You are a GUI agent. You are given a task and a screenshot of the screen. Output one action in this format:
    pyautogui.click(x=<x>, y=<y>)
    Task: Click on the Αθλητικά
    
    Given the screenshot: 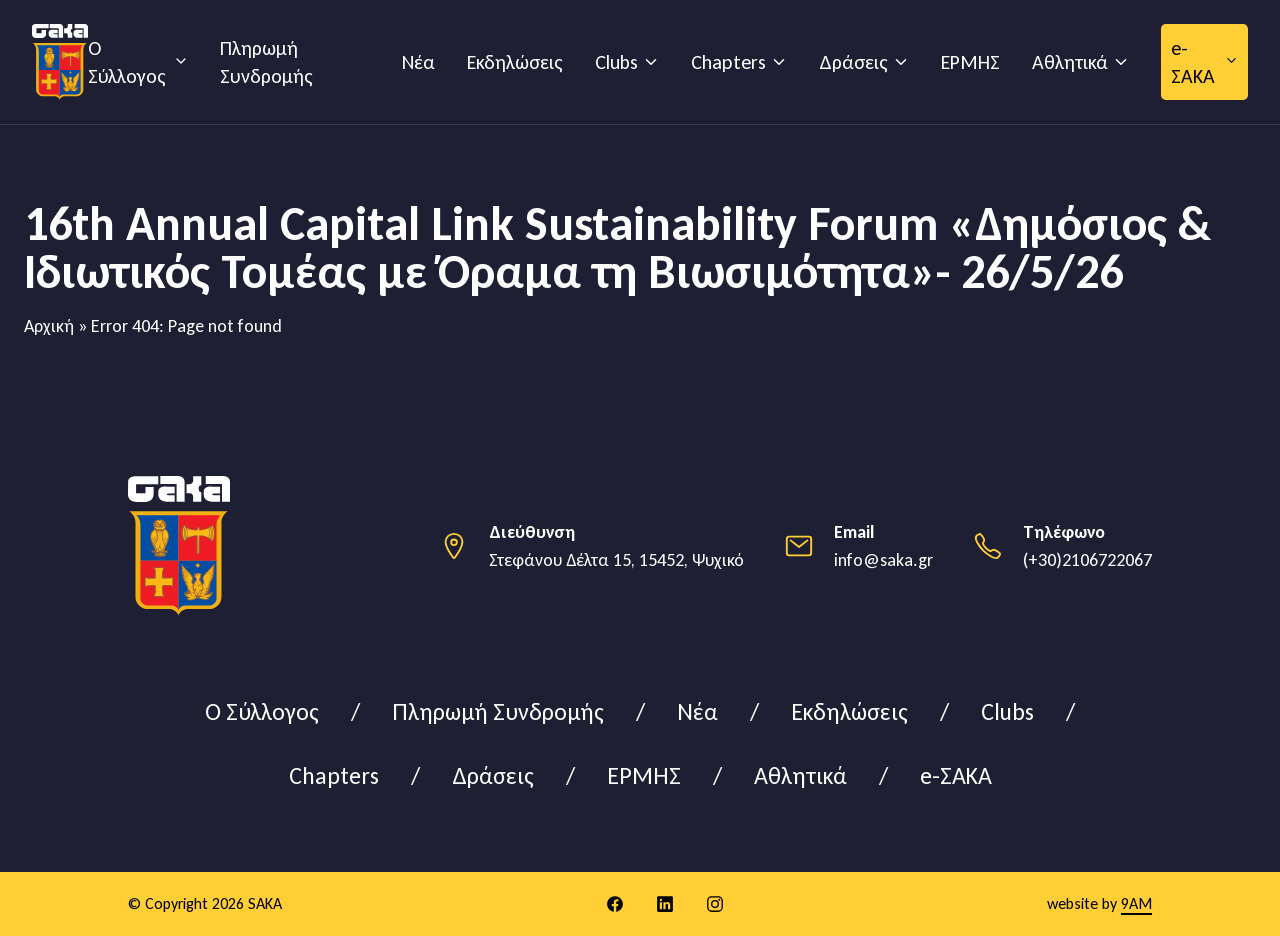 What is the action you would take?
    pyautogui.click(x=1070, y=62)
    